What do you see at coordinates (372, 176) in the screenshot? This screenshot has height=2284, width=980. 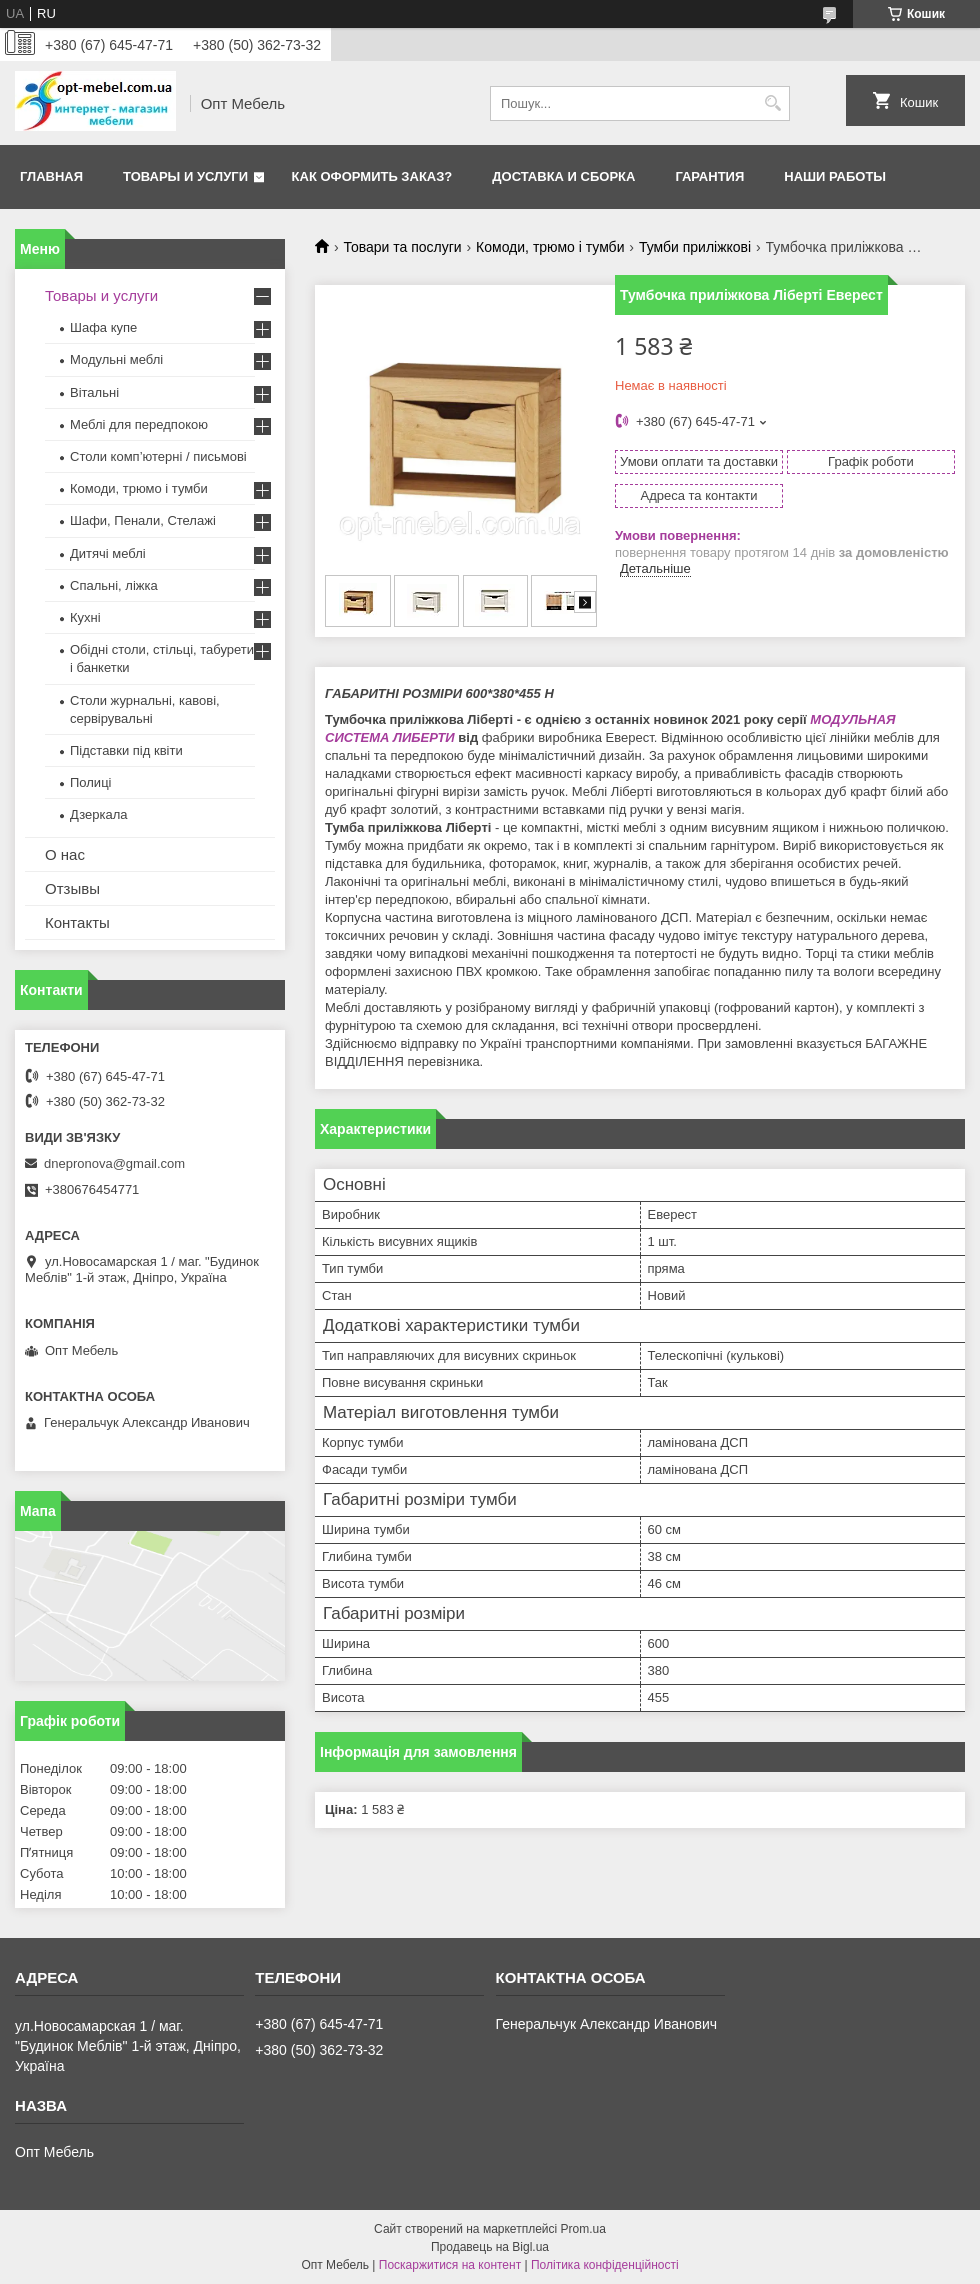 I see `Как оформить заказ?` at bounding box center [372, 176].